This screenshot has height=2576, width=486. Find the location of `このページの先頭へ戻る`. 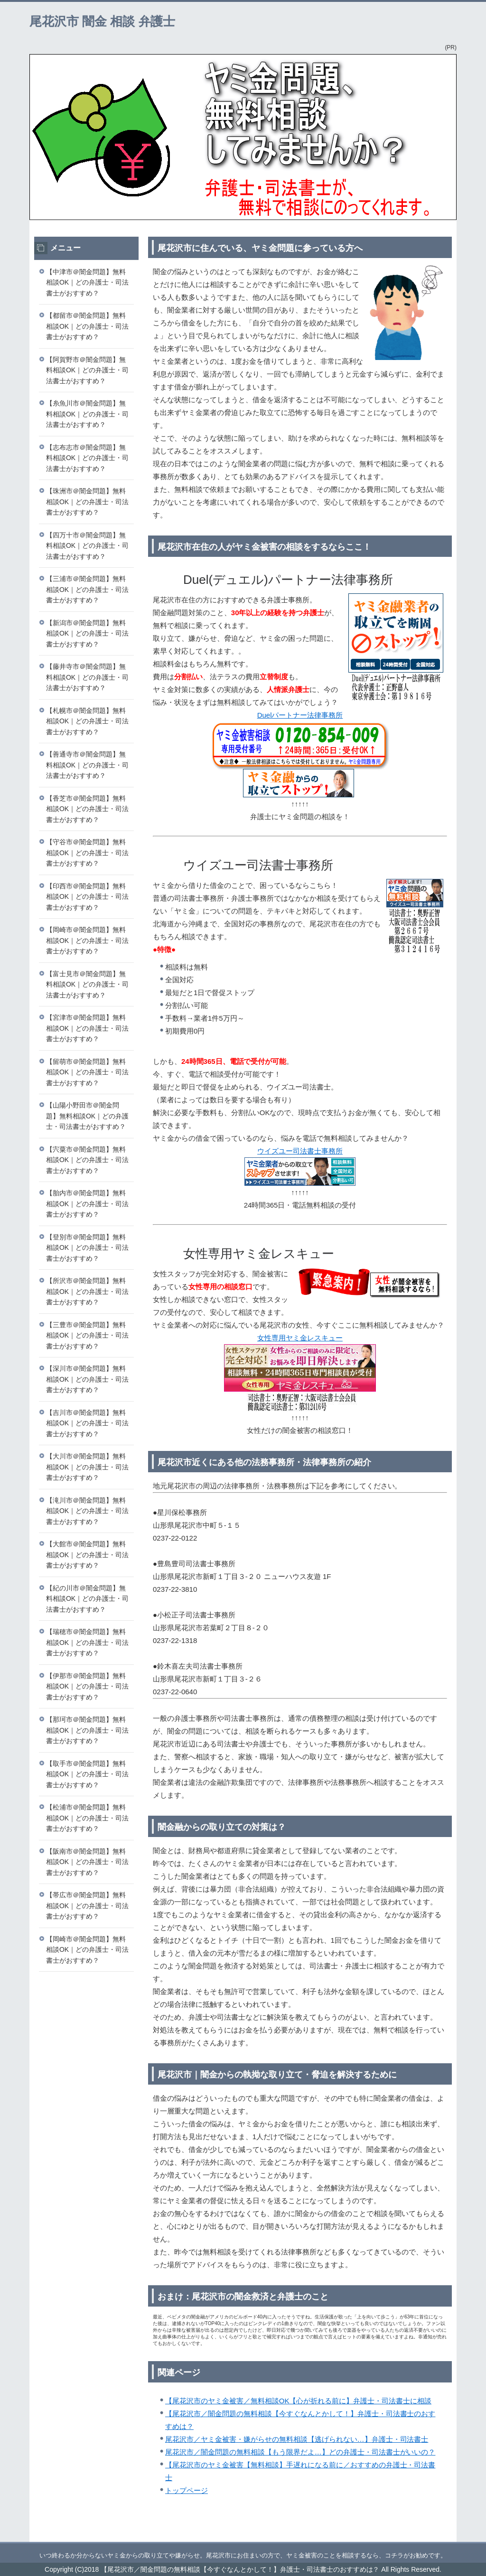

このページの先頭へ戻る is located at coordinates (428, 2536).